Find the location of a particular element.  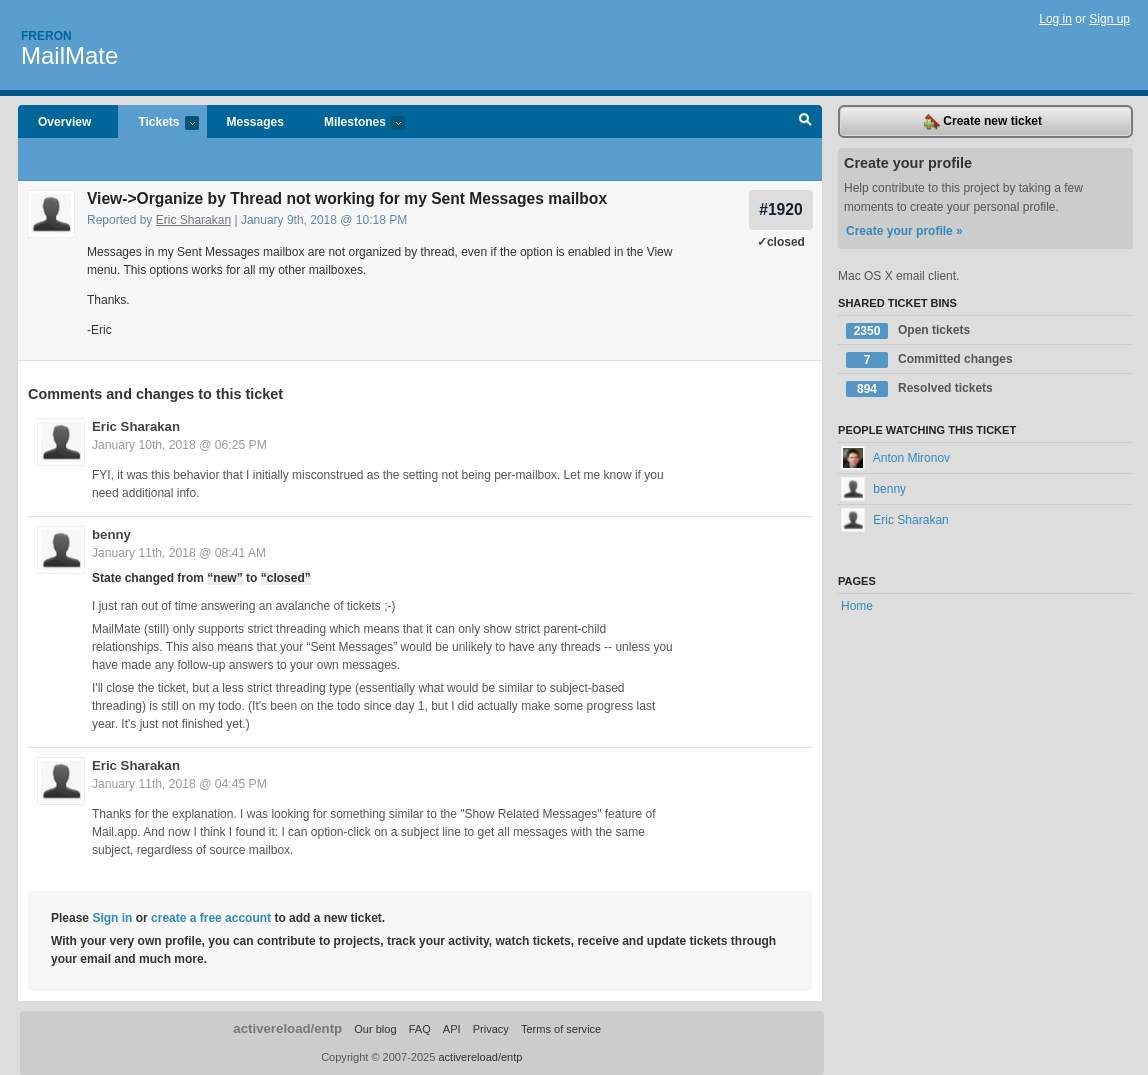

Terms of service is located at coordinates (561, 1029).